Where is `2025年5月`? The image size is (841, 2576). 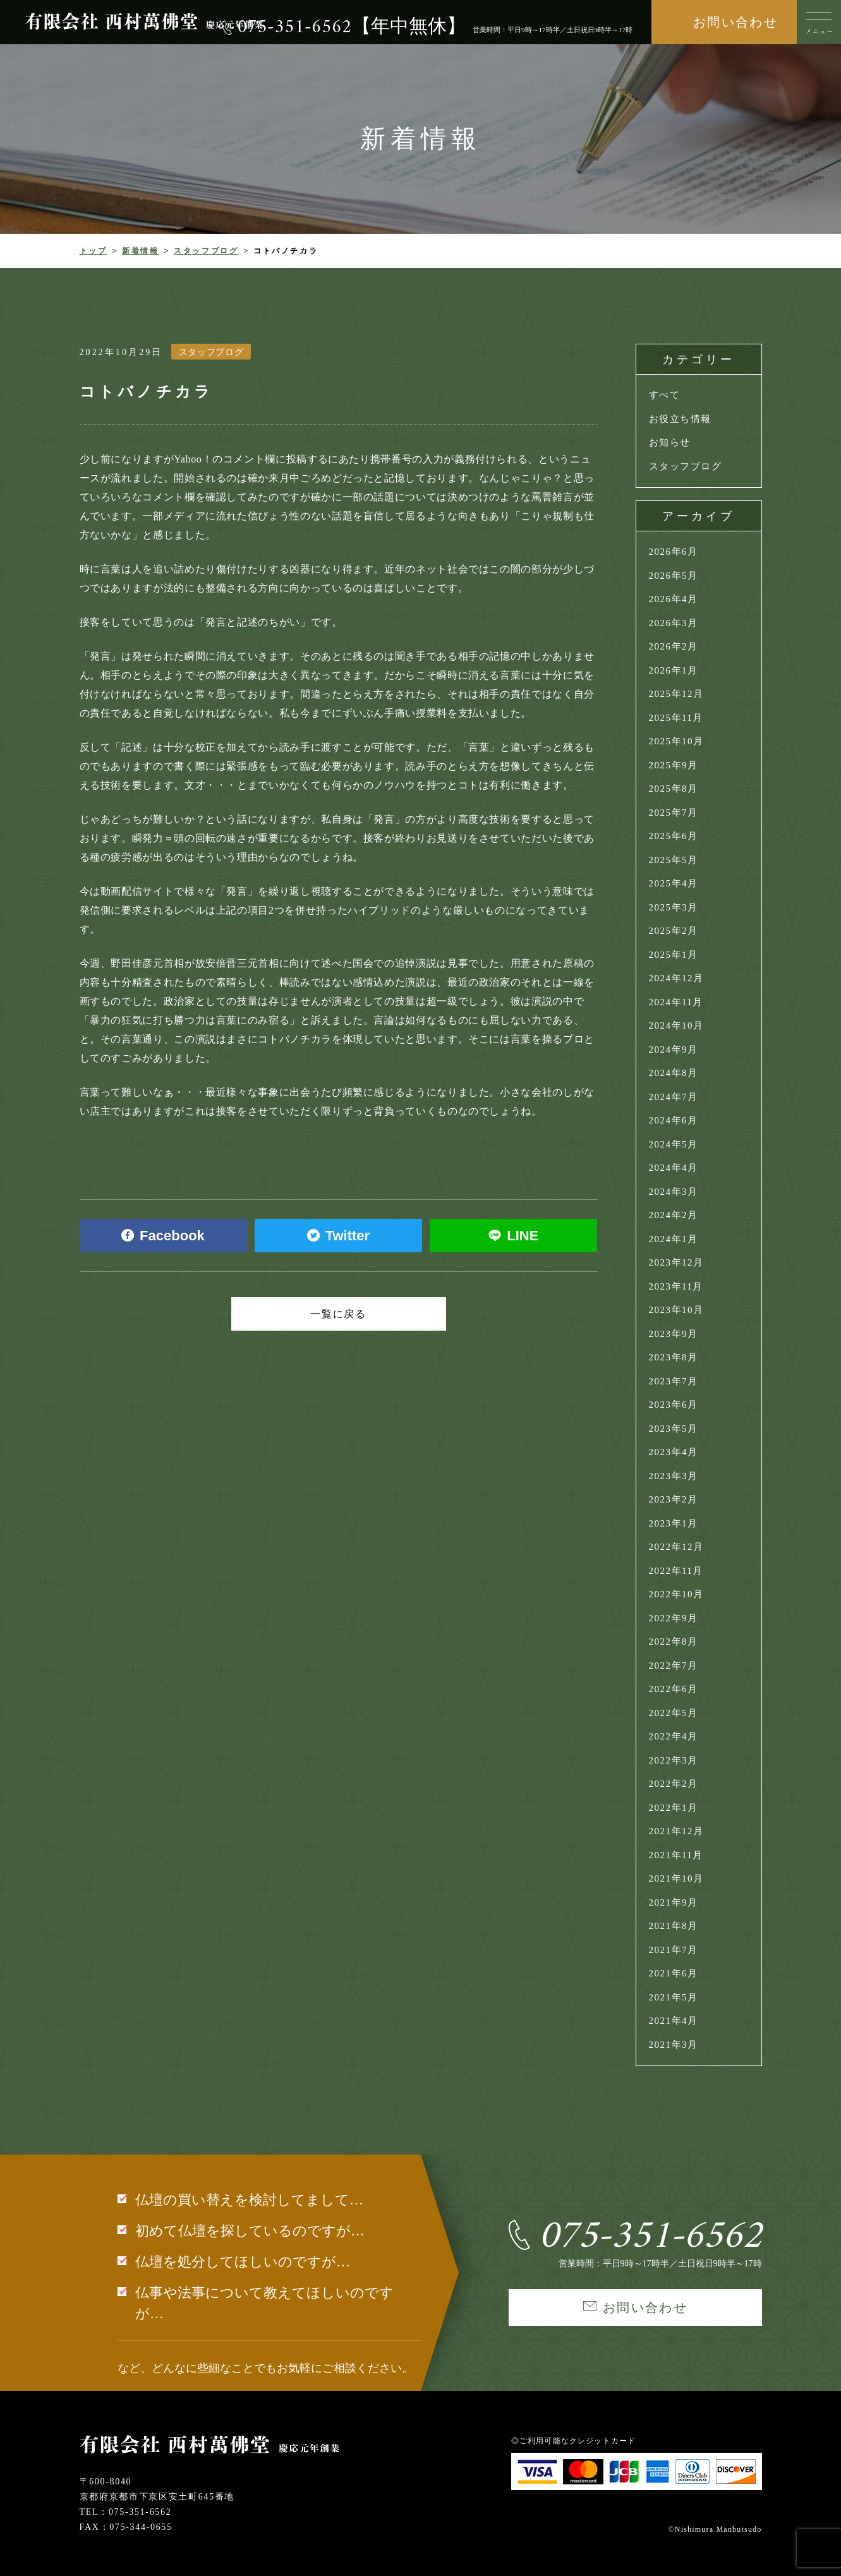
2025年5月 is located at coordinates (673, 860).